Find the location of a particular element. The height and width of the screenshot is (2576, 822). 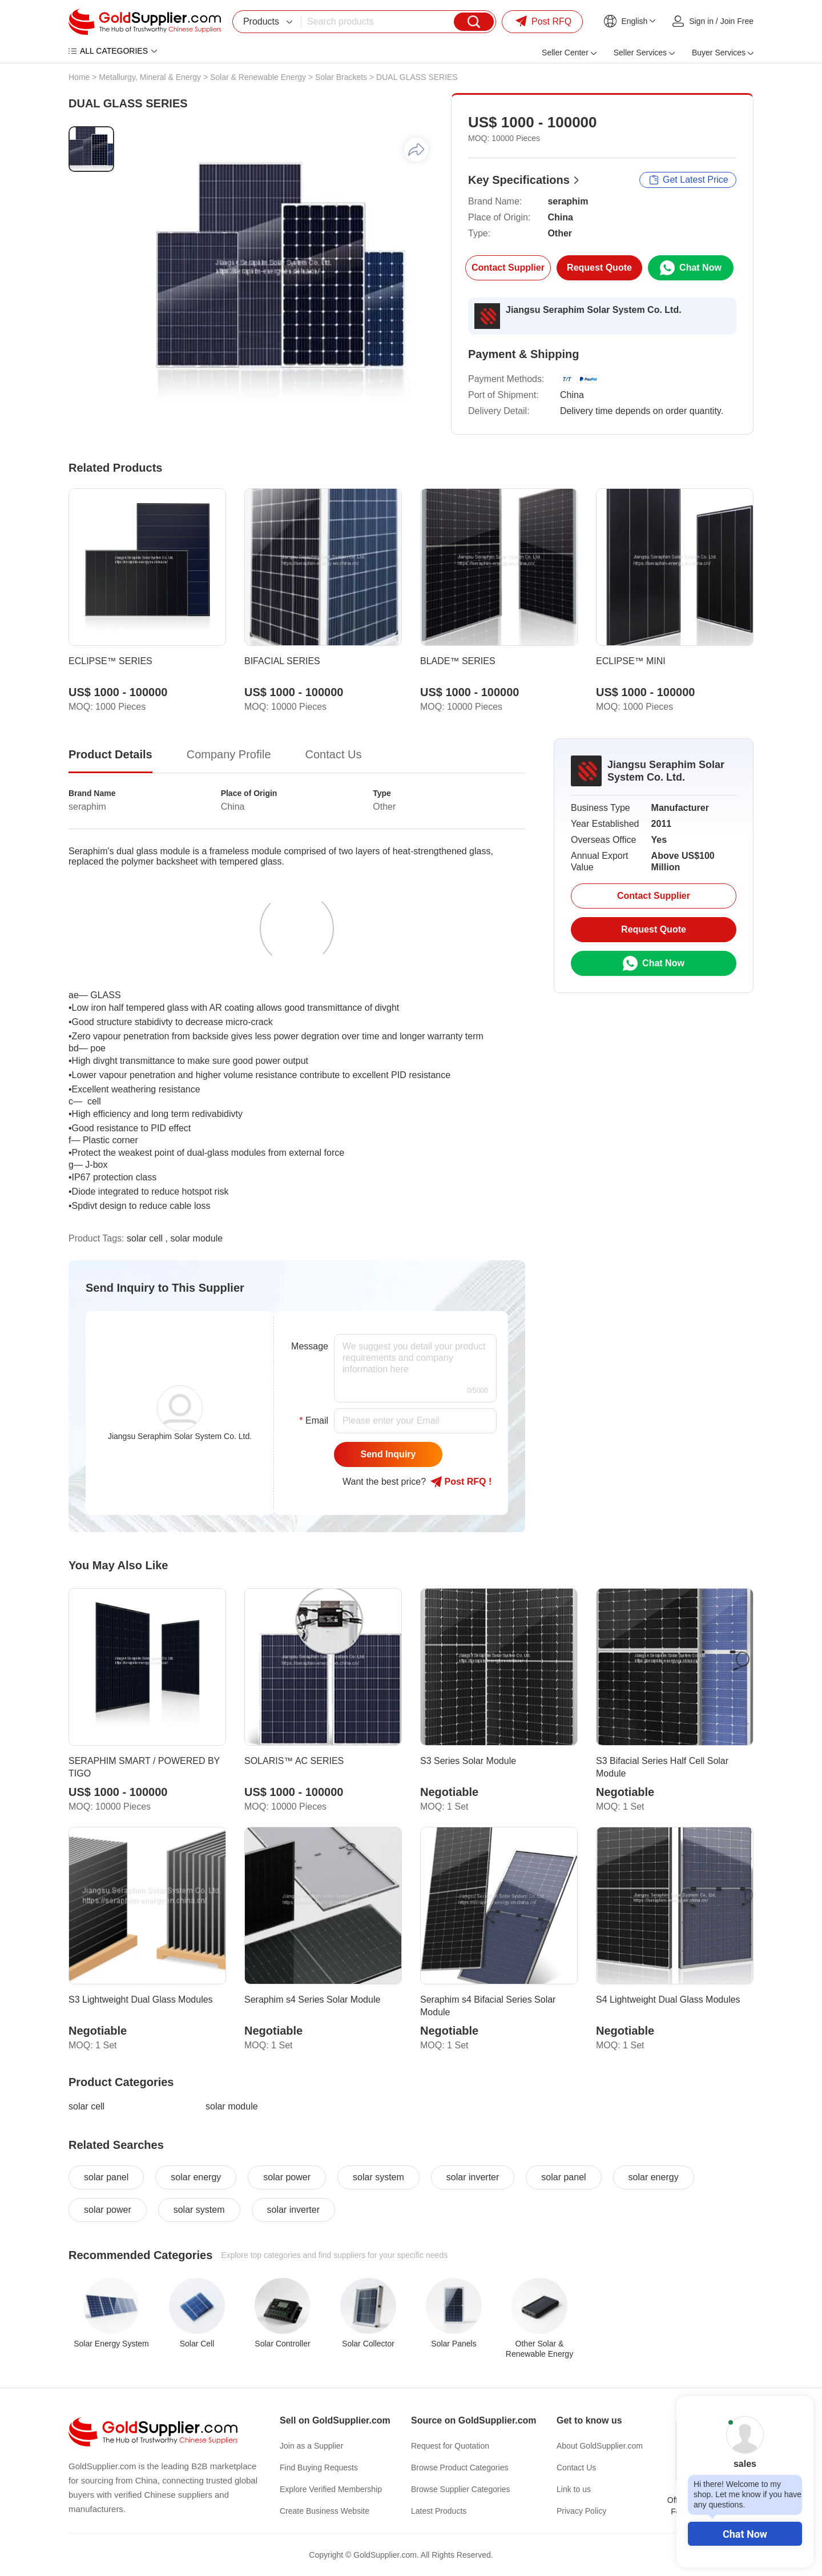

Contact Us is located at coordinates (576, 2467).